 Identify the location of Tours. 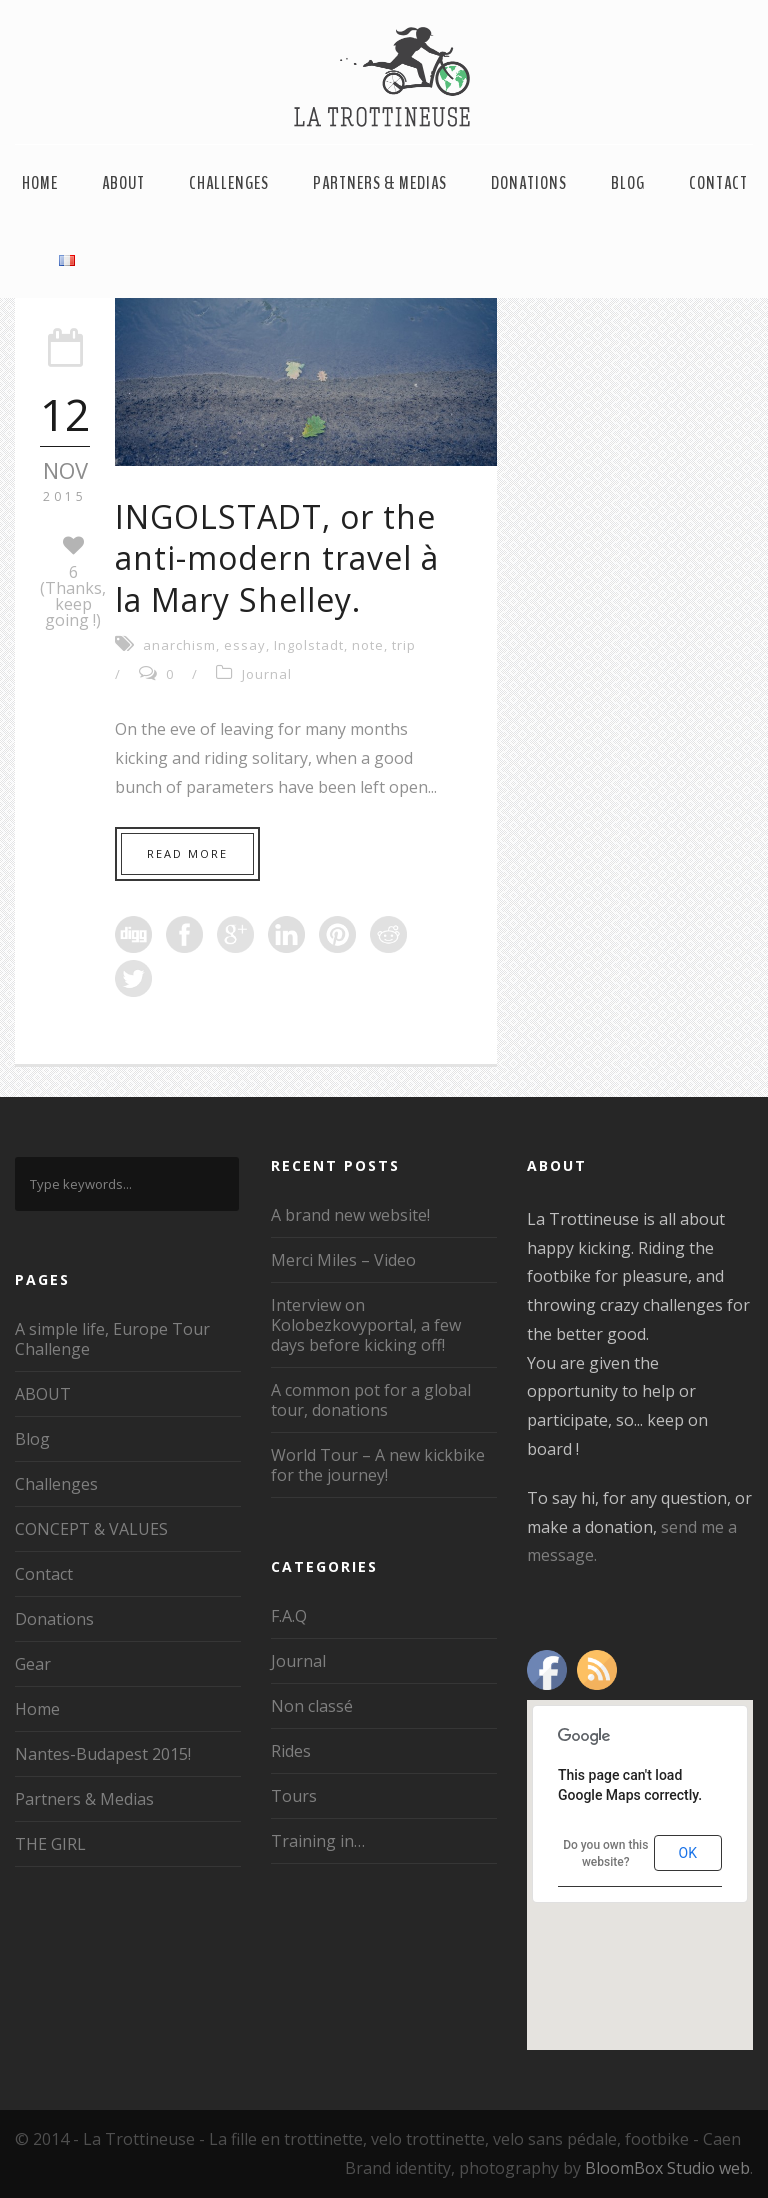
(294, 1796).